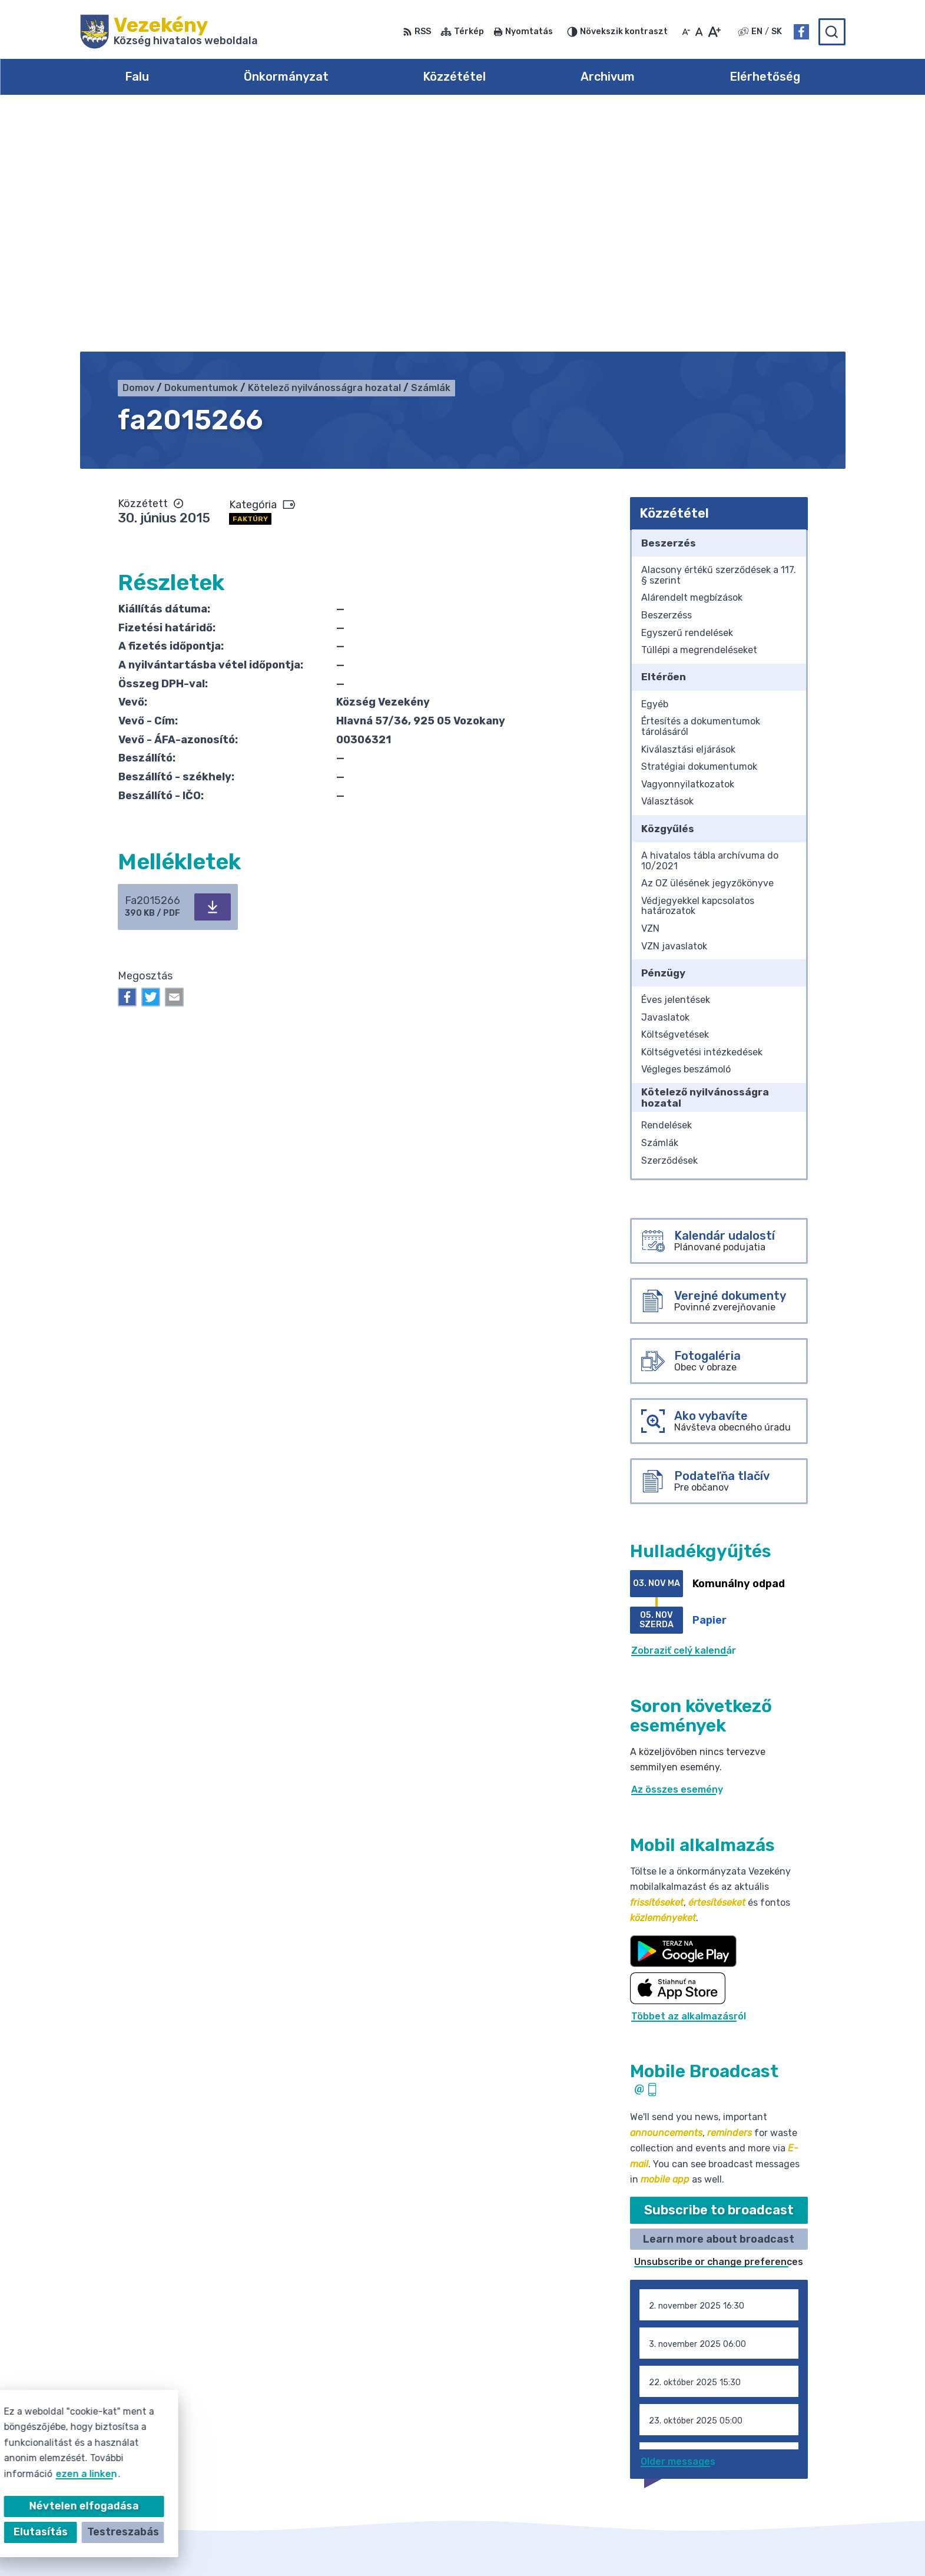  I want to click on Learn more about broadcast, so click(718, 1999).